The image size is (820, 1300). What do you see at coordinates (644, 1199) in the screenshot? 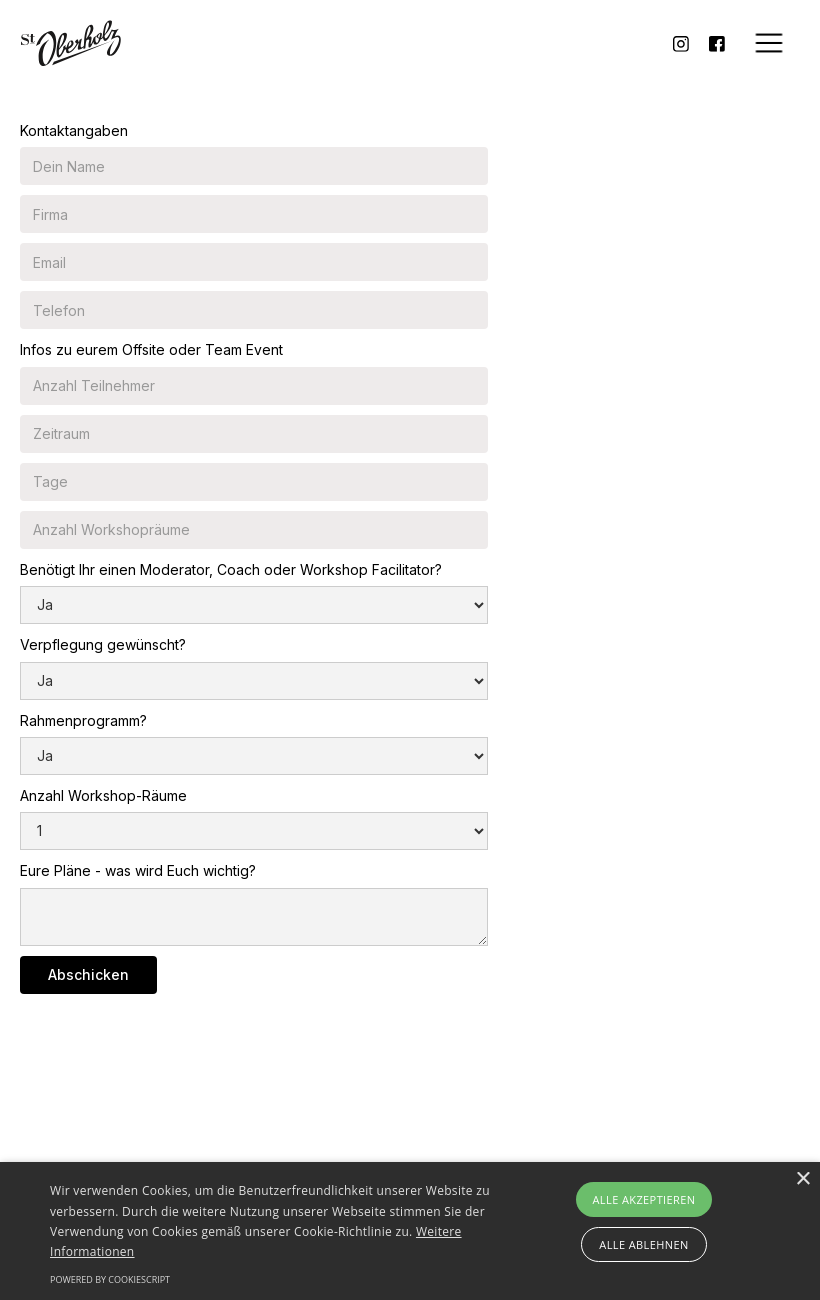
I see `Alle akzeptieren [button]` at bounding box center [644, 1199].